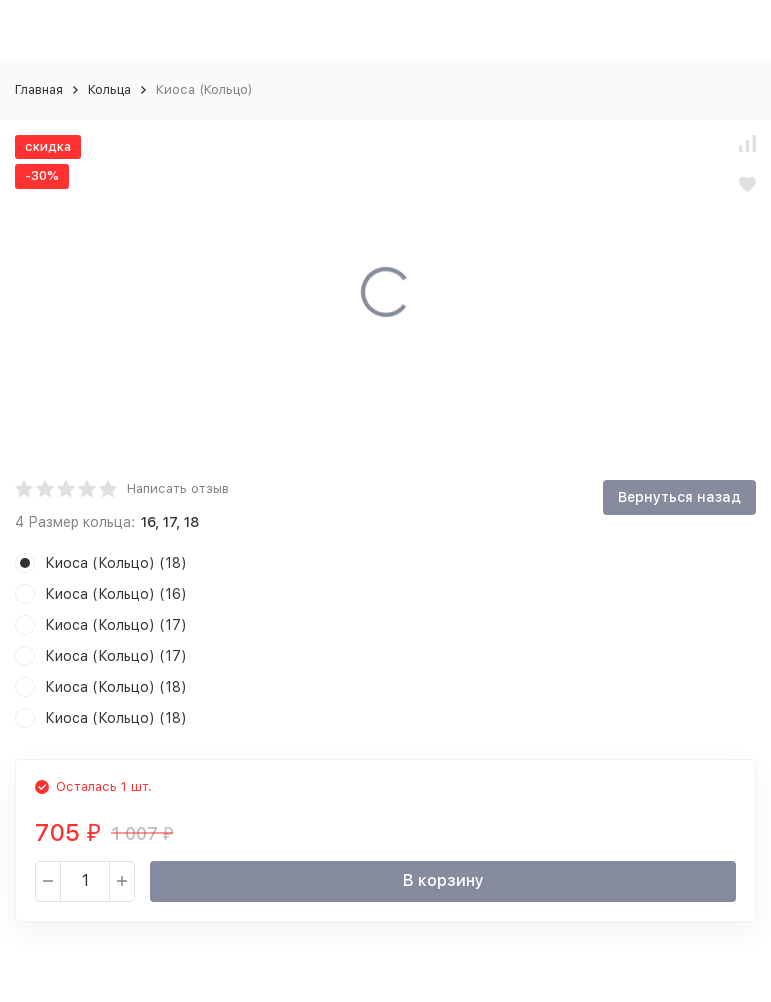 Image resolution: width=771 pixels, height=1002 pixels. What do you see at coordinates (443, 880) in the screenshot?
I see `В корзину` at bounding box center [443, 880].